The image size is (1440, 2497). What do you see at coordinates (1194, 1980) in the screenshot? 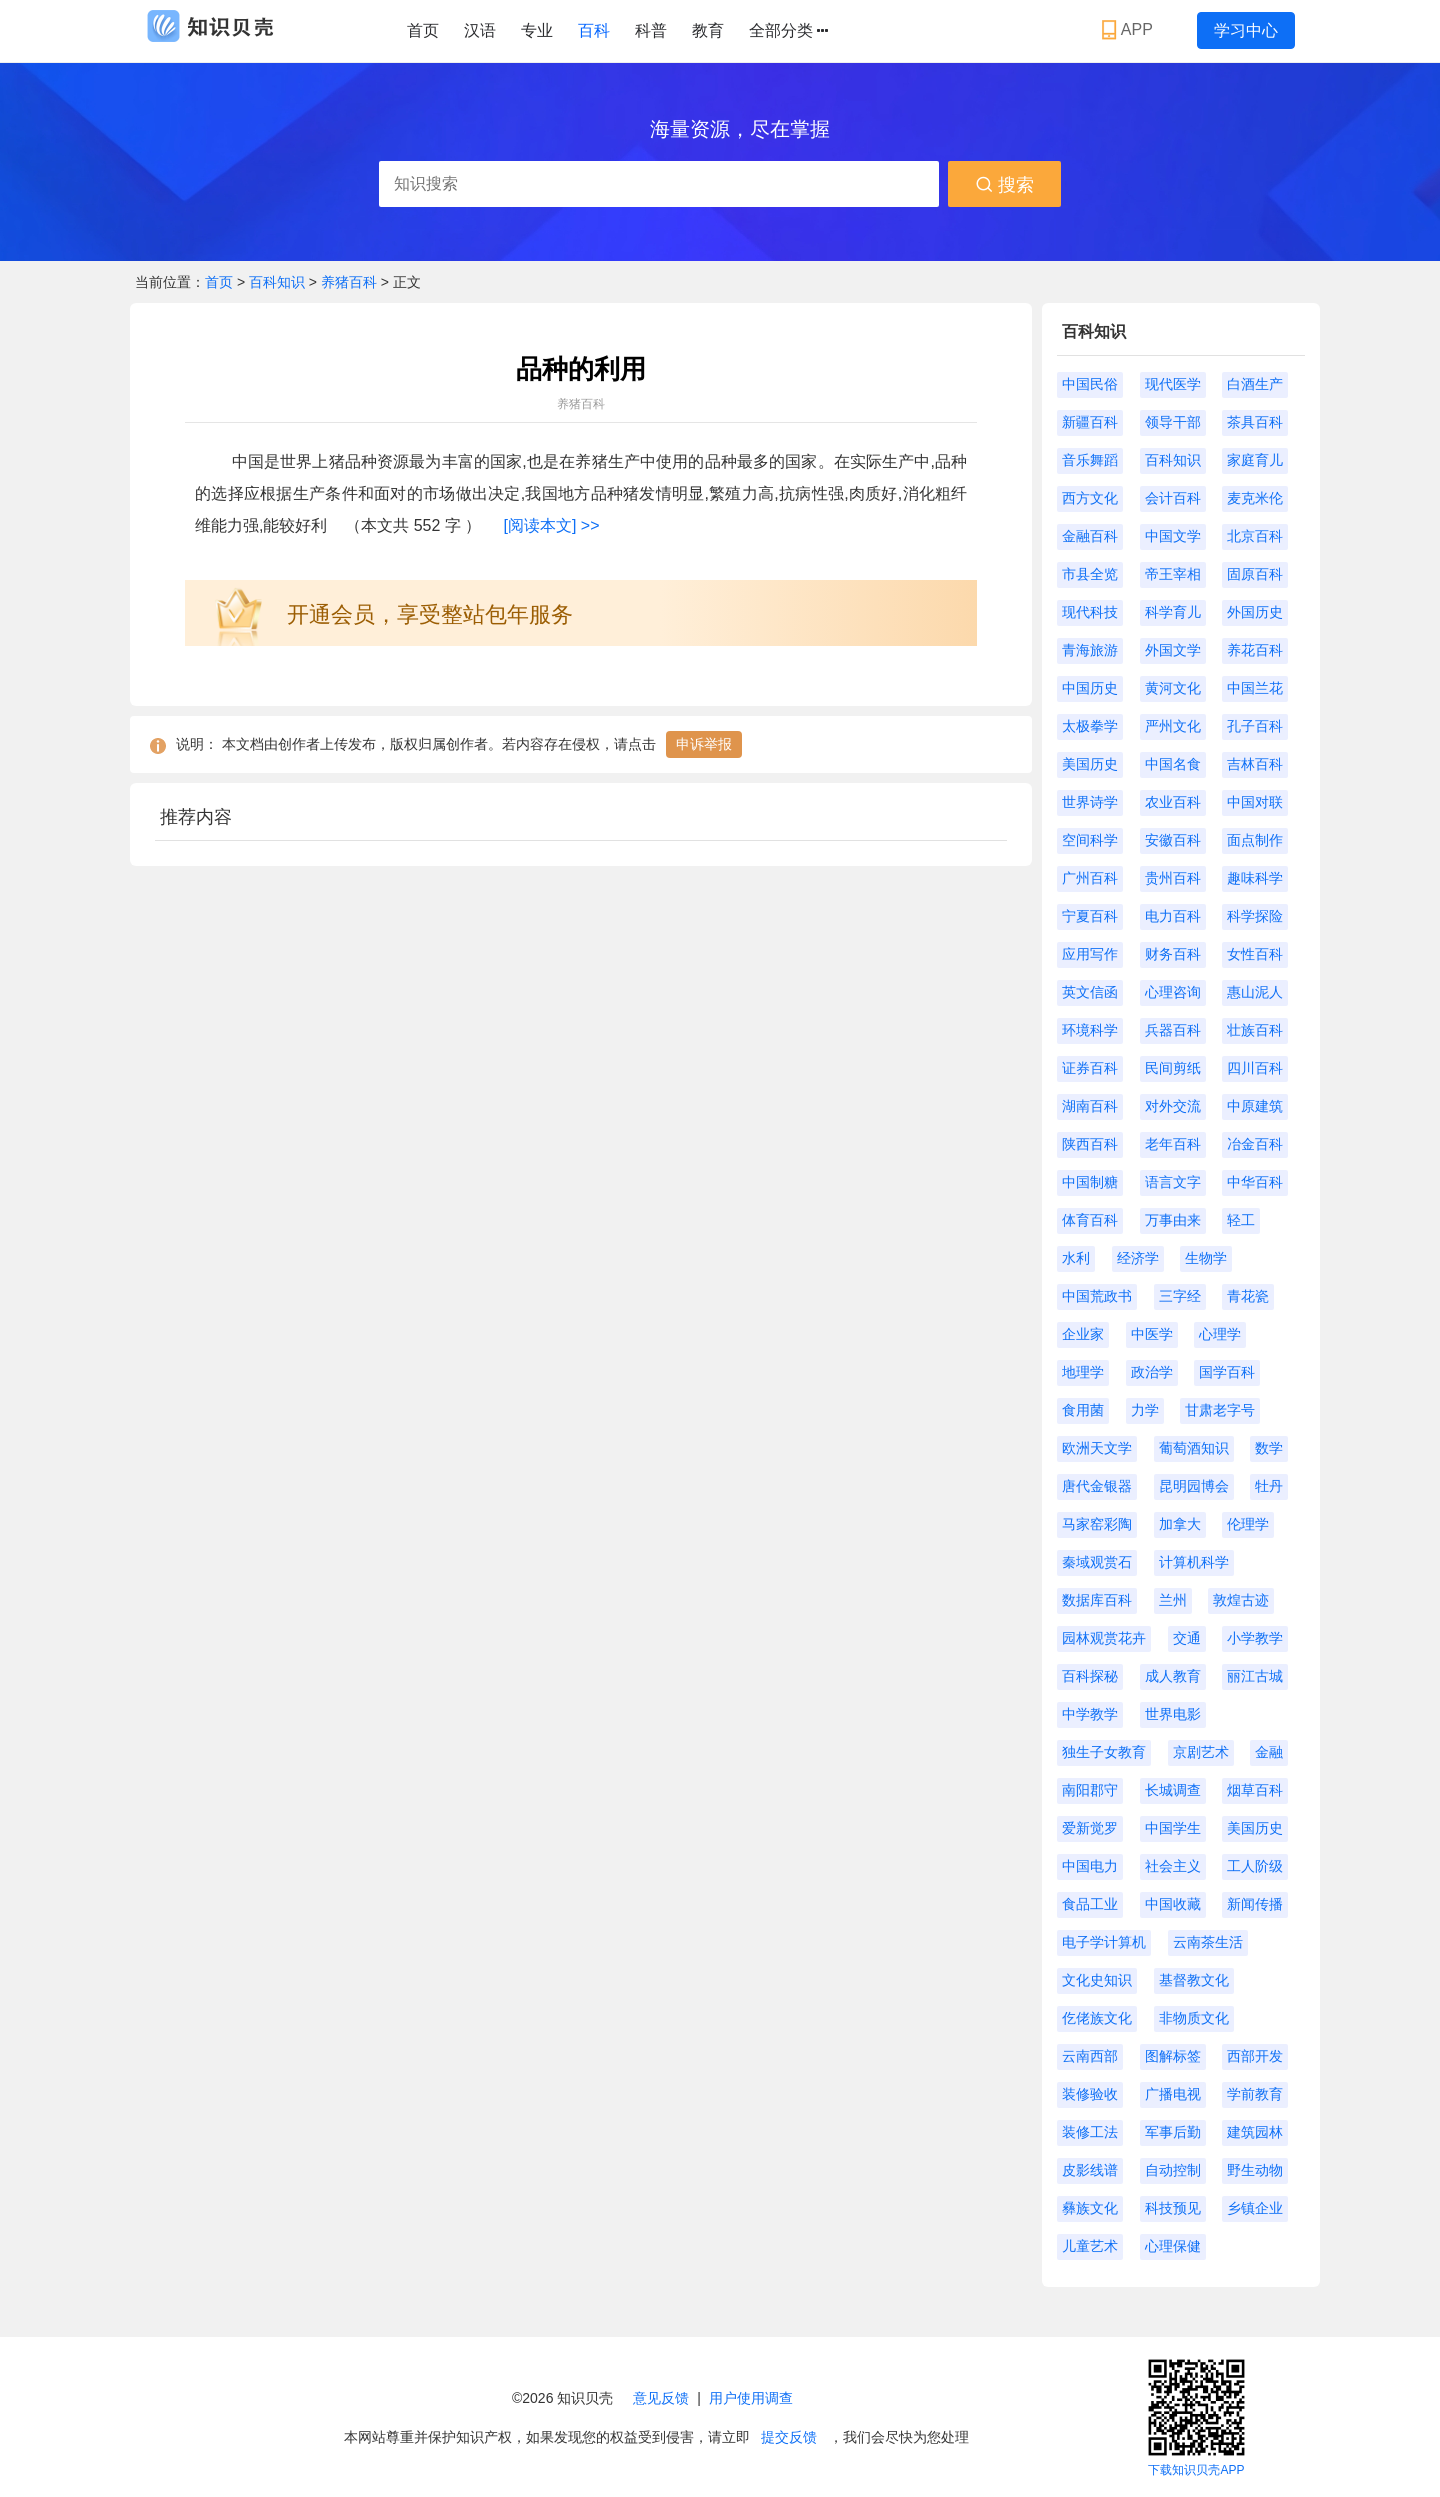
I see `基督教文化` at bounding box center [1194, 1980].